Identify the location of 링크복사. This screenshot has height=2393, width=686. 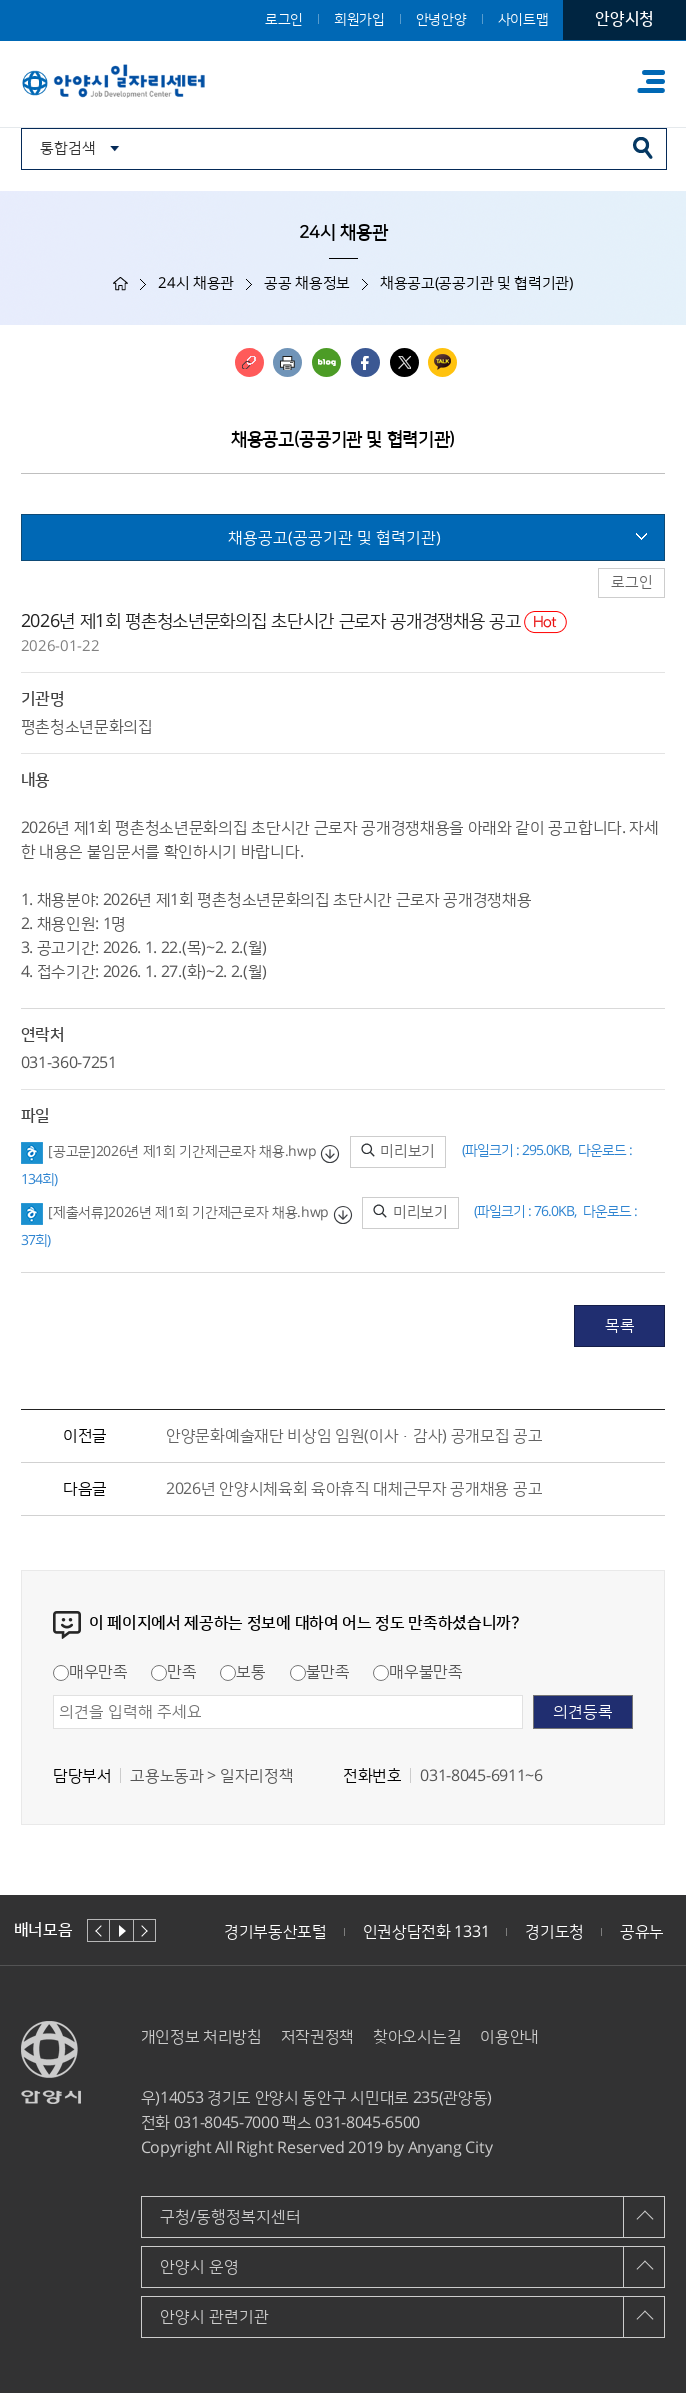
(249, 362).